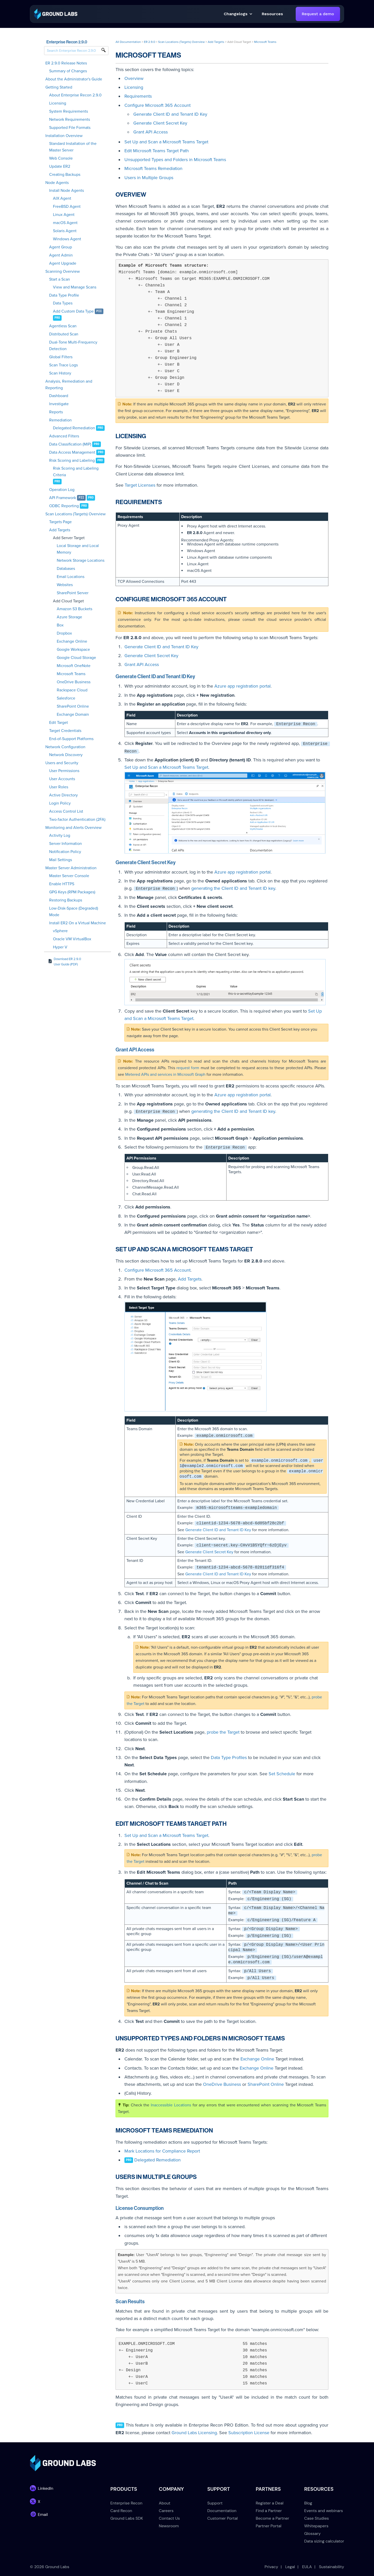 The width and height of the screenshot is (374, 2576). I want to click on Master Server Administration, so click(71, 868).